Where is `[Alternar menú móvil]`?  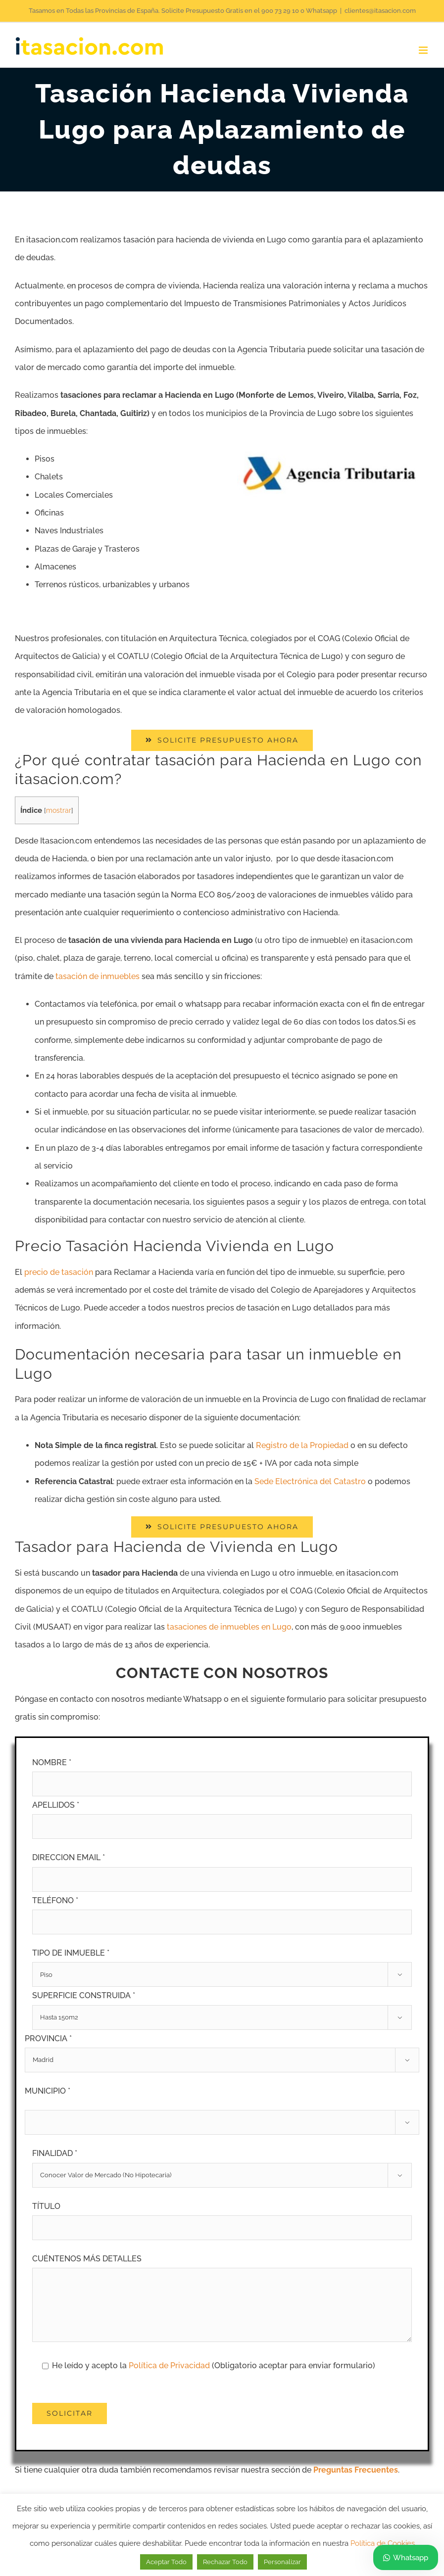 [Alternar menú móvil] is located at coordinates (424, 50).